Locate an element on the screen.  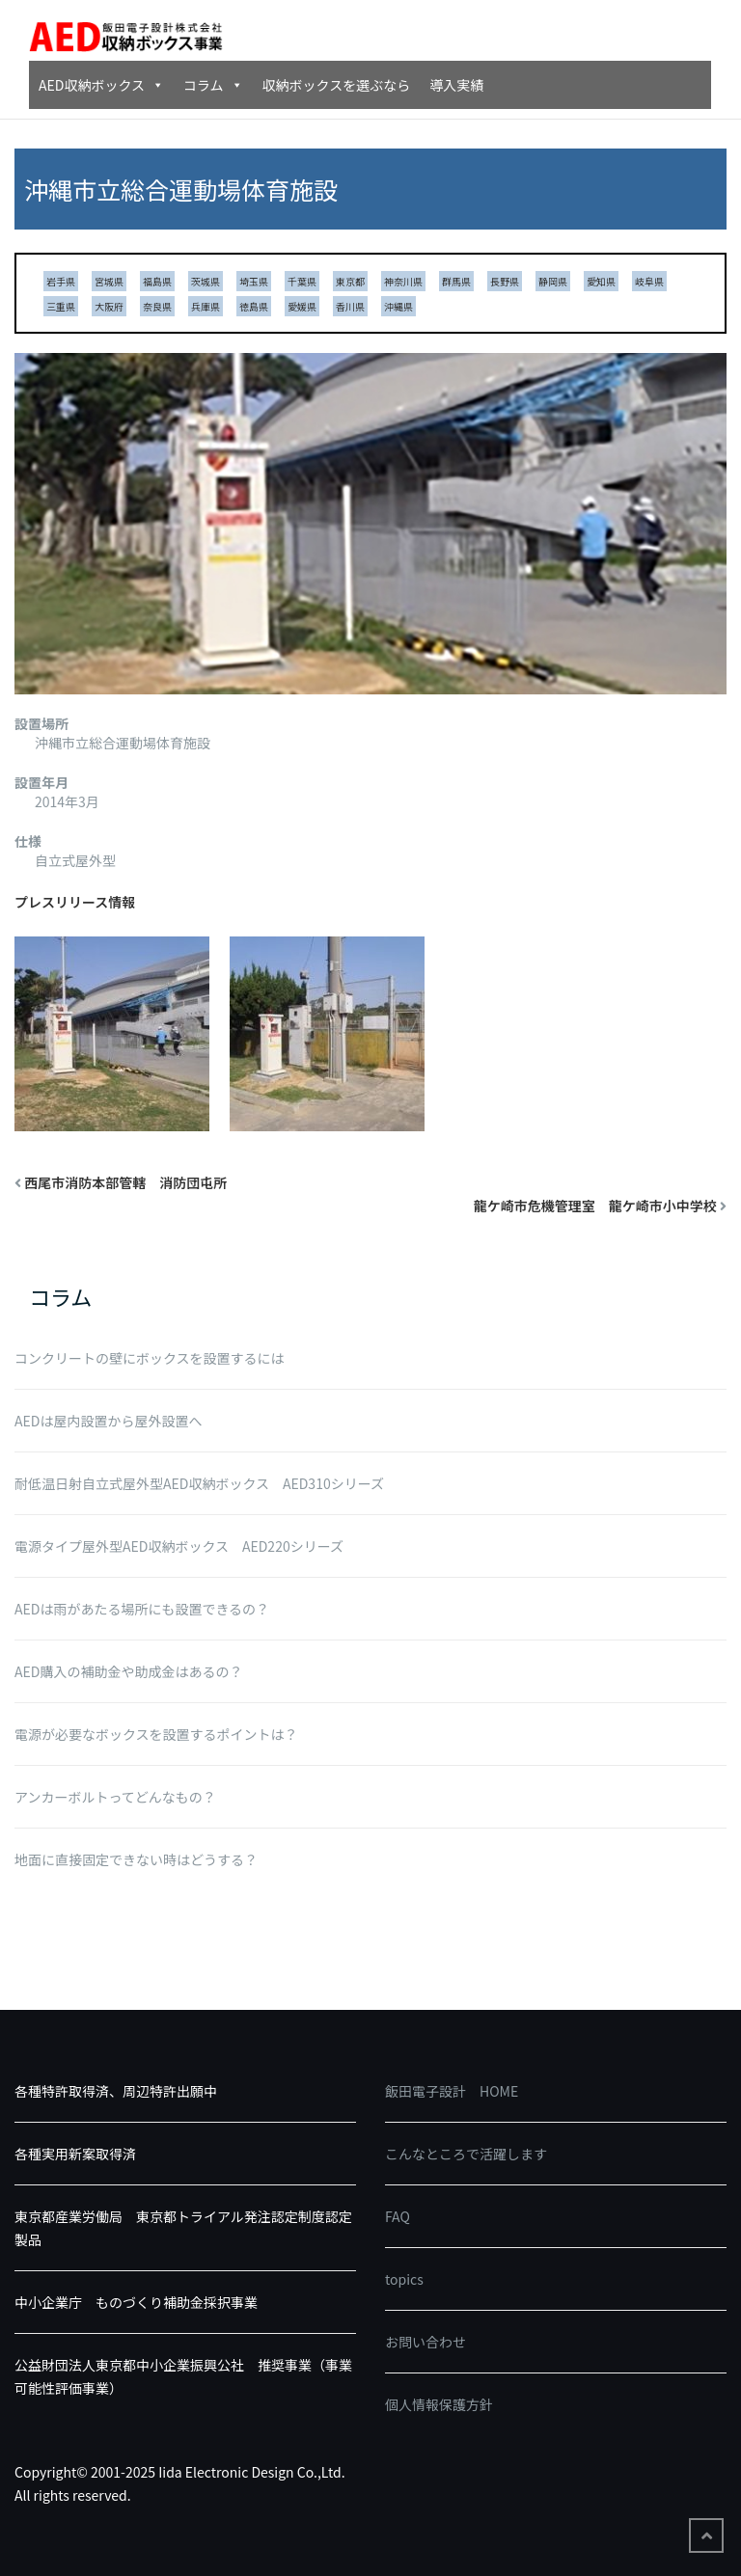
奈良県 is located at coordinates (157, 306).